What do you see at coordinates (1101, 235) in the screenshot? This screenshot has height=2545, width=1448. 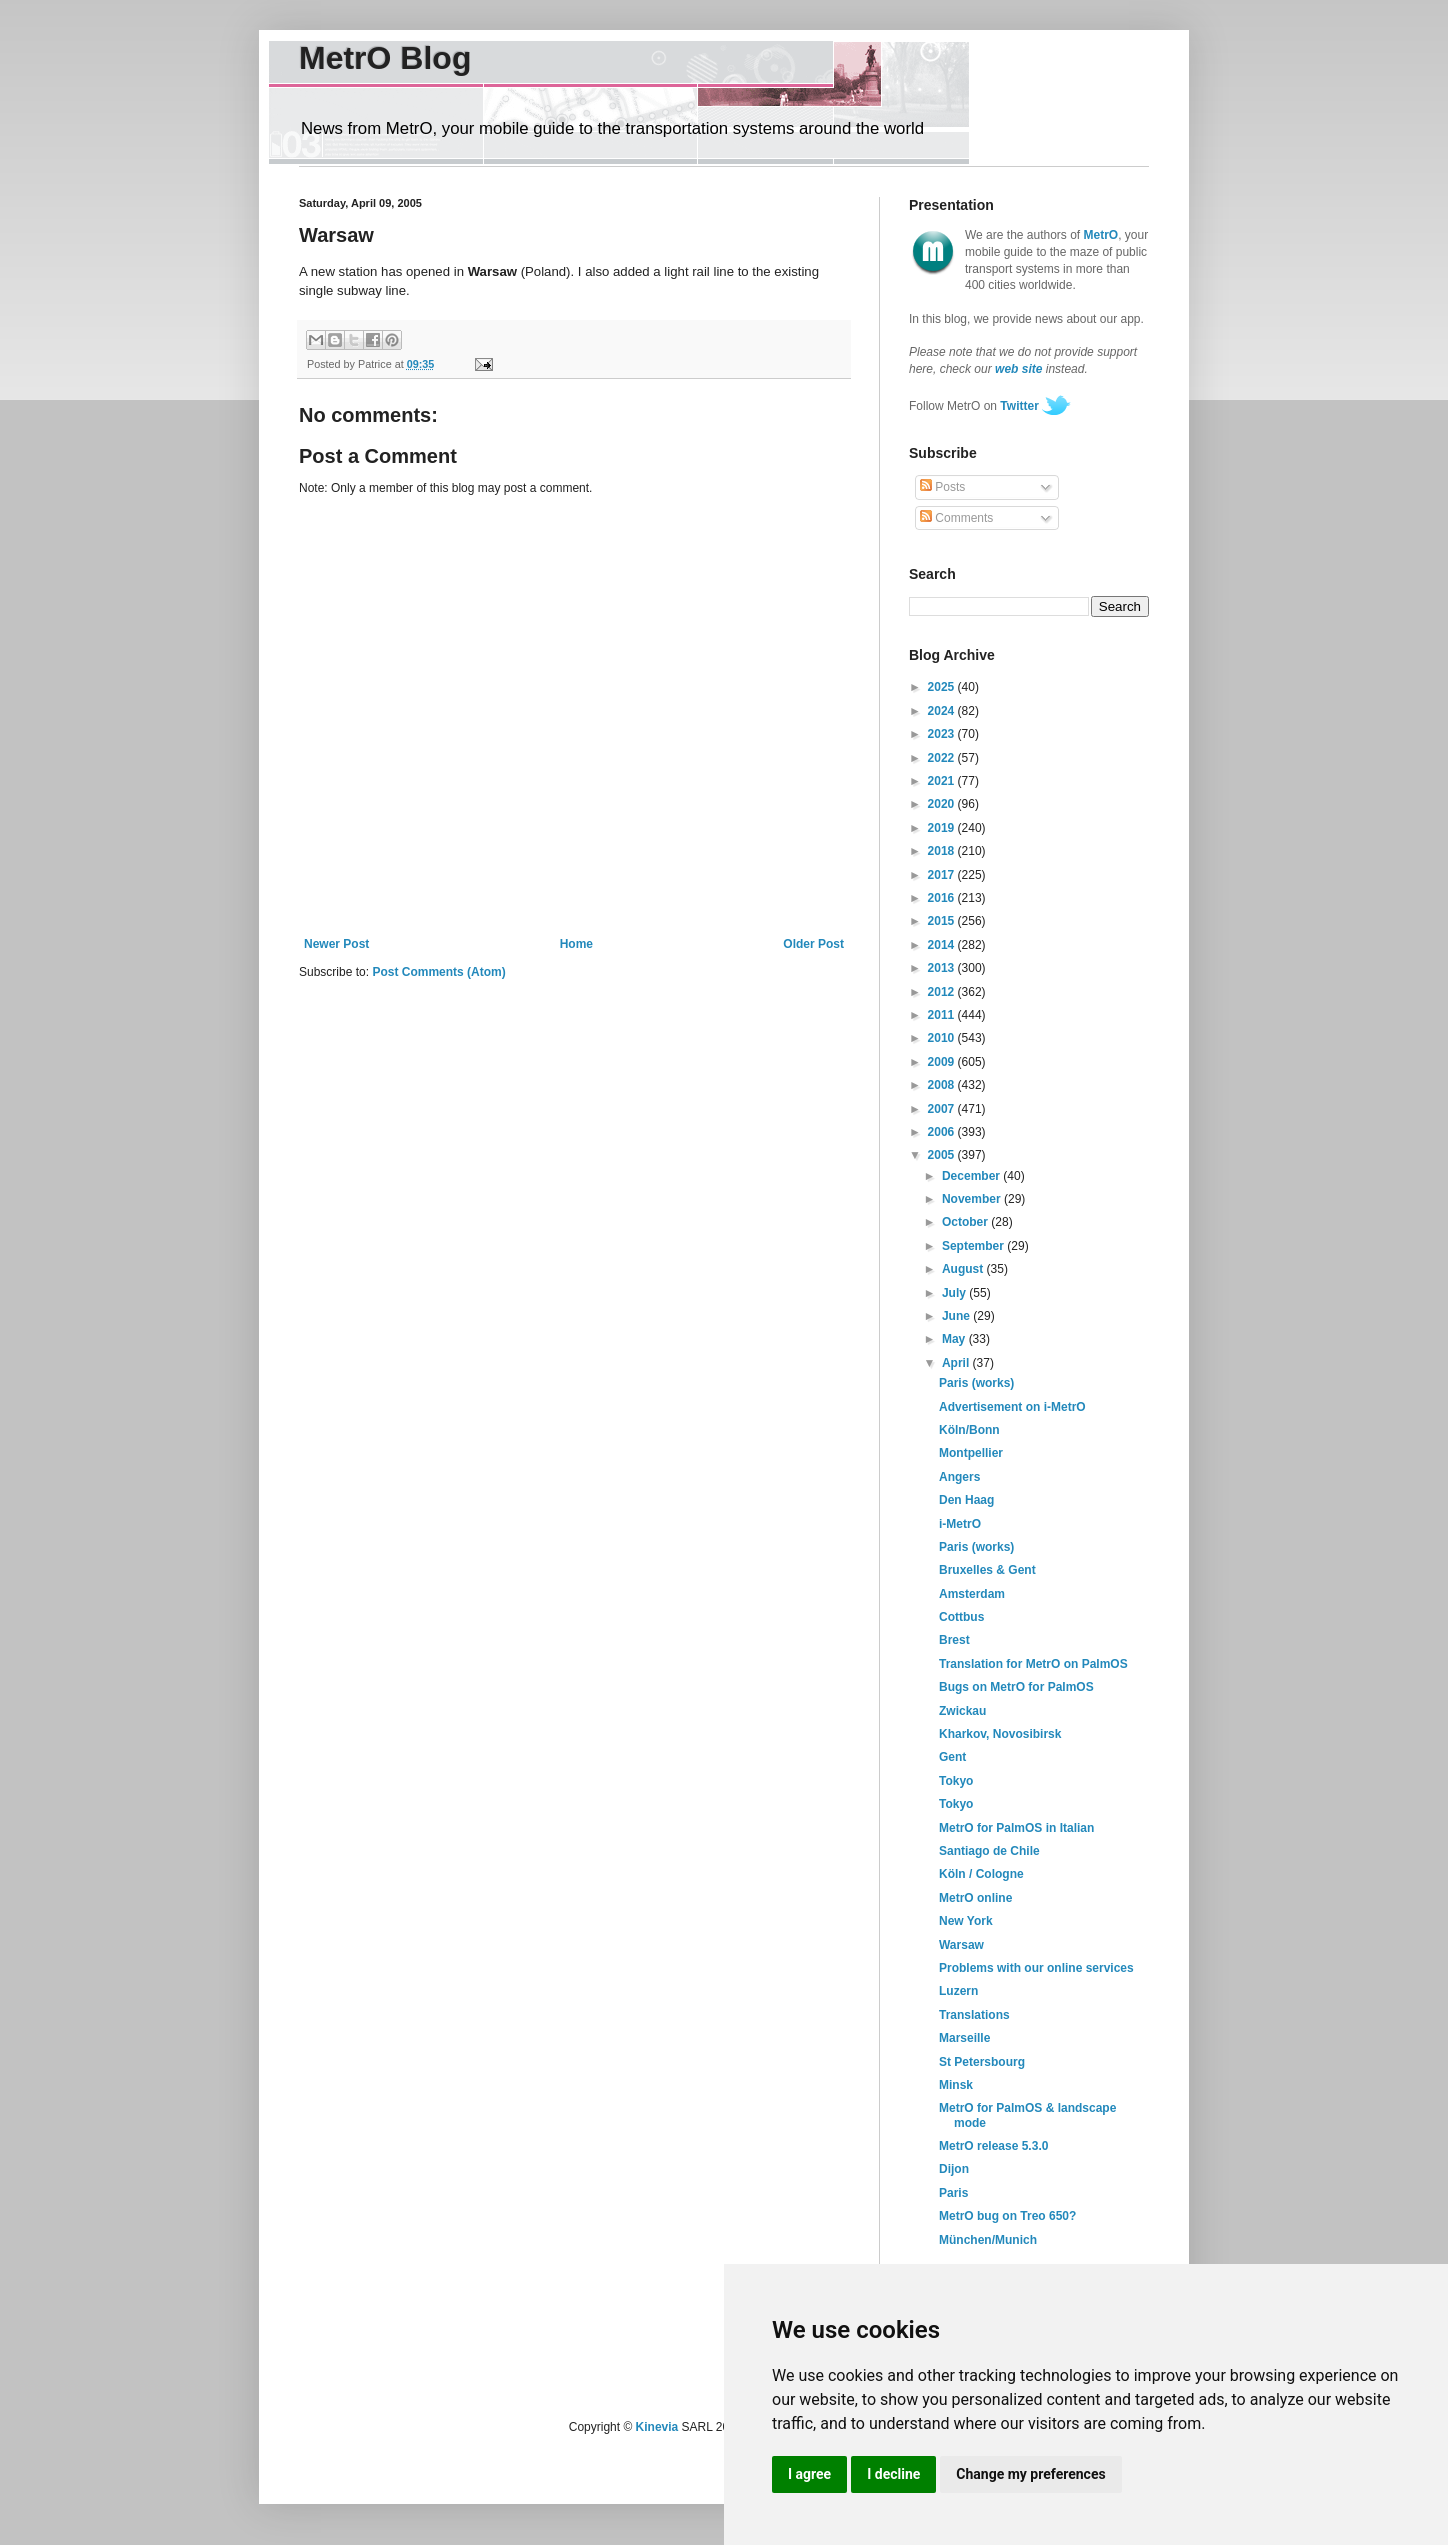 I see `MetrO` at bounding box center [1101, 235].